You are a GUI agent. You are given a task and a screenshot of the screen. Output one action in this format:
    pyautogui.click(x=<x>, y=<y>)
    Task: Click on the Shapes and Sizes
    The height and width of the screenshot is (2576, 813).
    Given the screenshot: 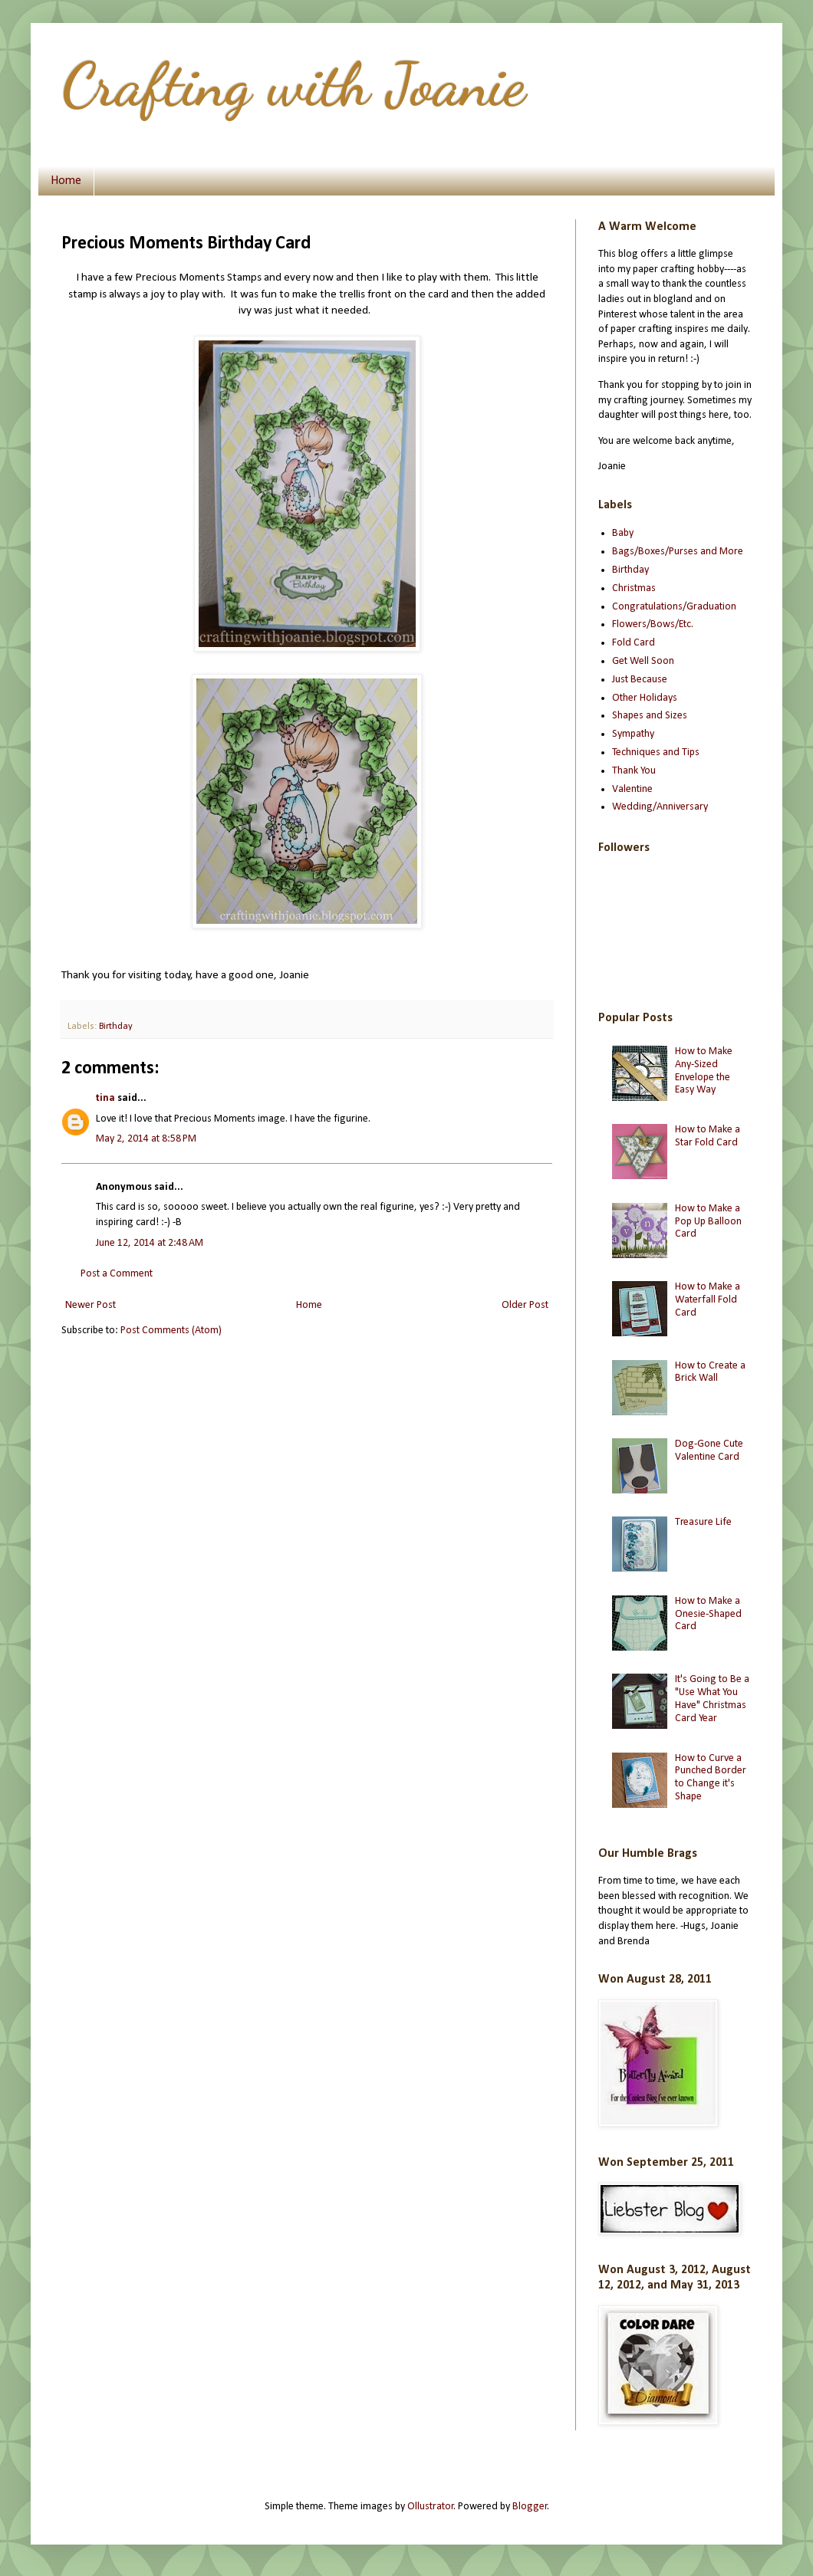 What is the action you would take?
    pyautogui.click(x=649, y=715)
    